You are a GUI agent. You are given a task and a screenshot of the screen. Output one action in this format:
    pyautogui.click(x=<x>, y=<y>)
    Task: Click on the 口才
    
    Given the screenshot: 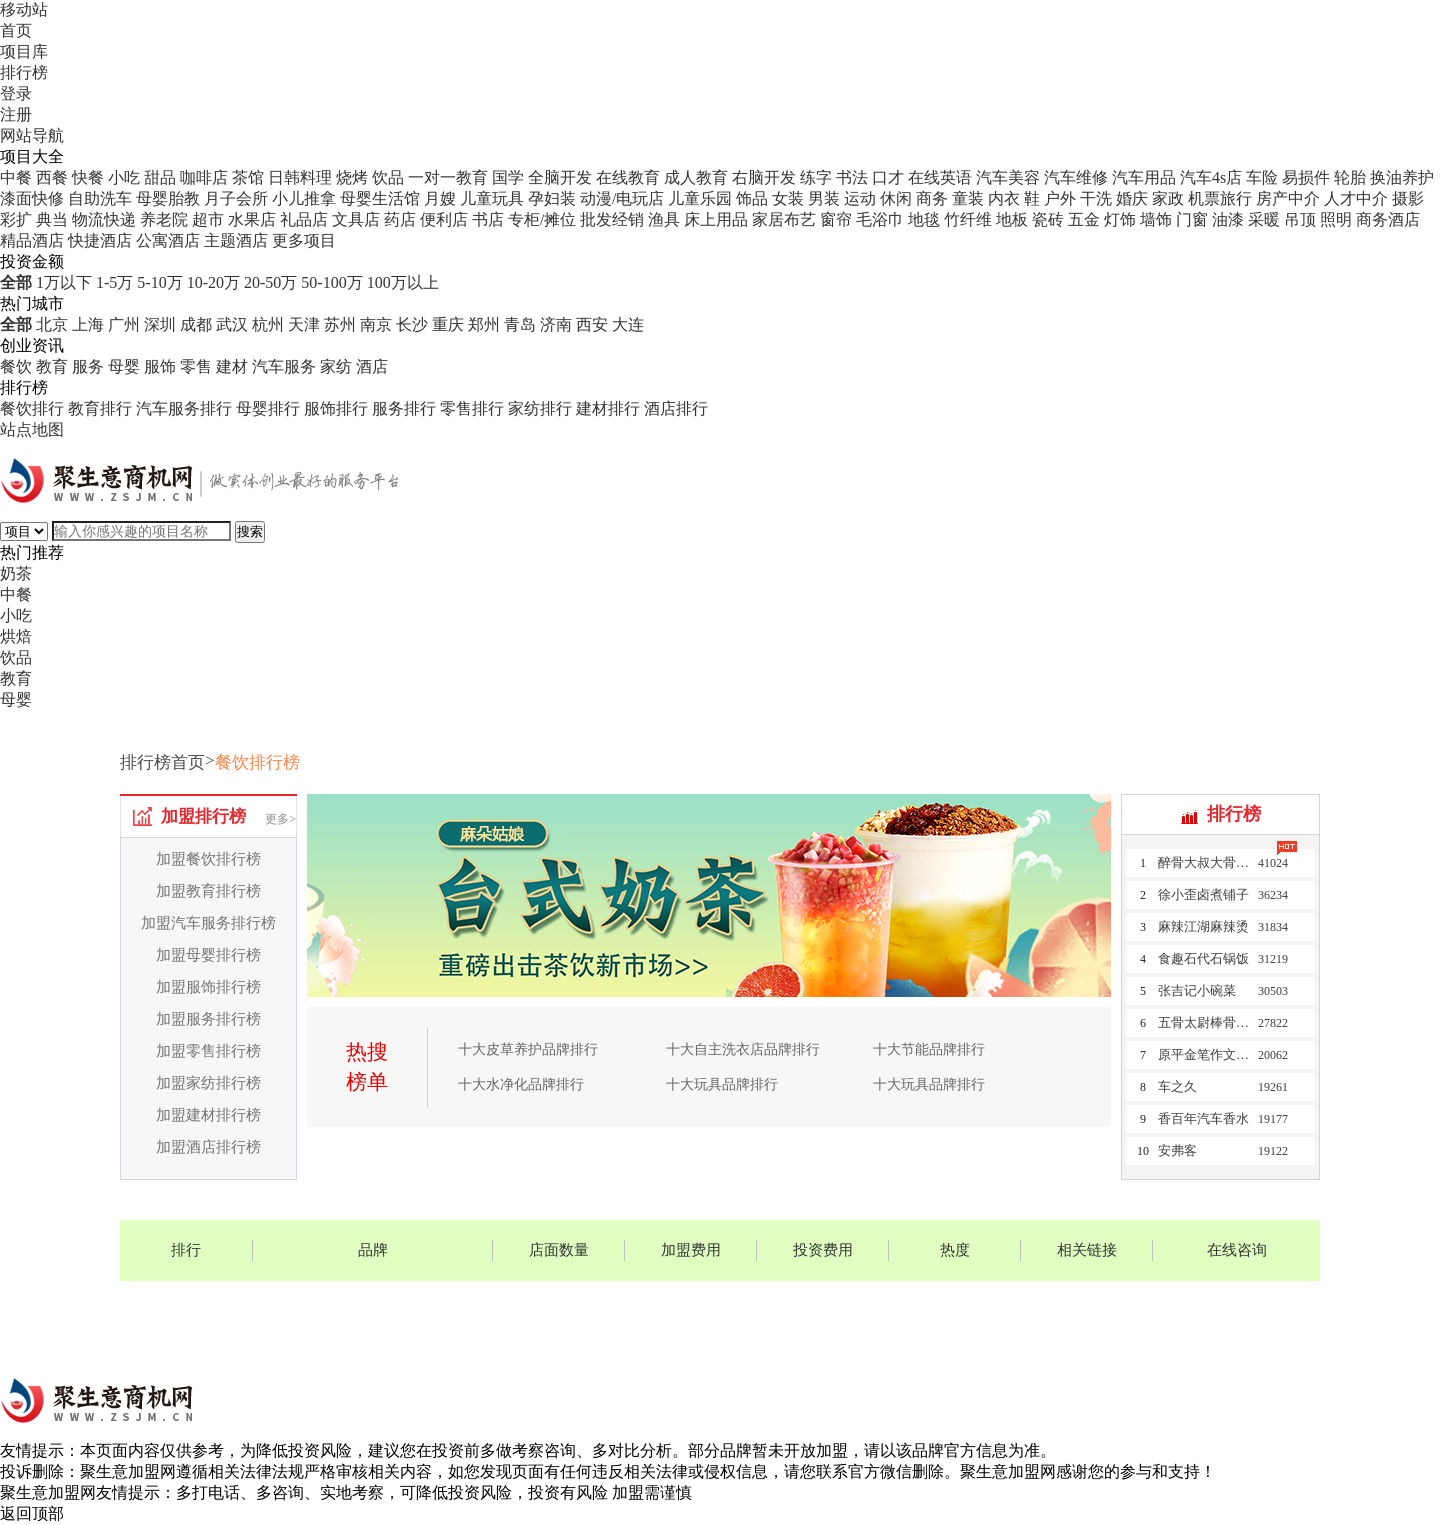 What is the action you would take?
    pyautogui.click(x=888, y=177)
    